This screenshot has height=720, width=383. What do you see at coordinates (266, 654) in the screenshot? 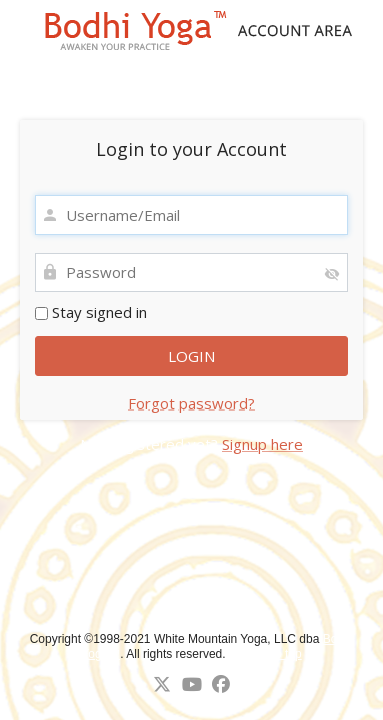
I see `↑ Back to top` at bounding box center [266, 654].